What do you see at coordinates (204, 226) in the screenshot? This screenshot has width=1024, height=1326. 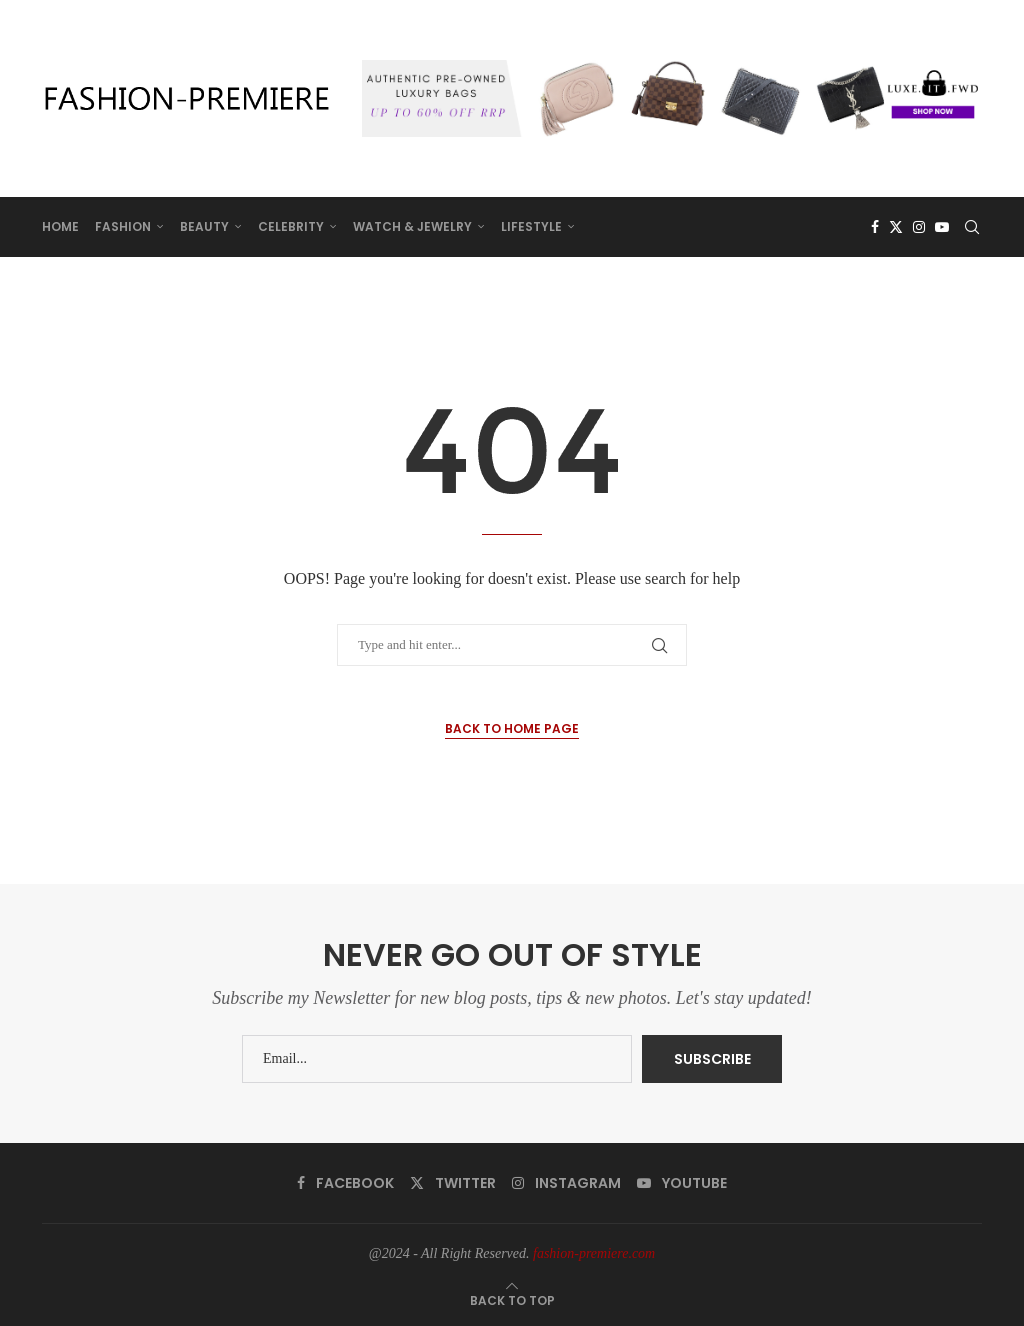 I see `BEAUTY` at bounding box center [204, 226].